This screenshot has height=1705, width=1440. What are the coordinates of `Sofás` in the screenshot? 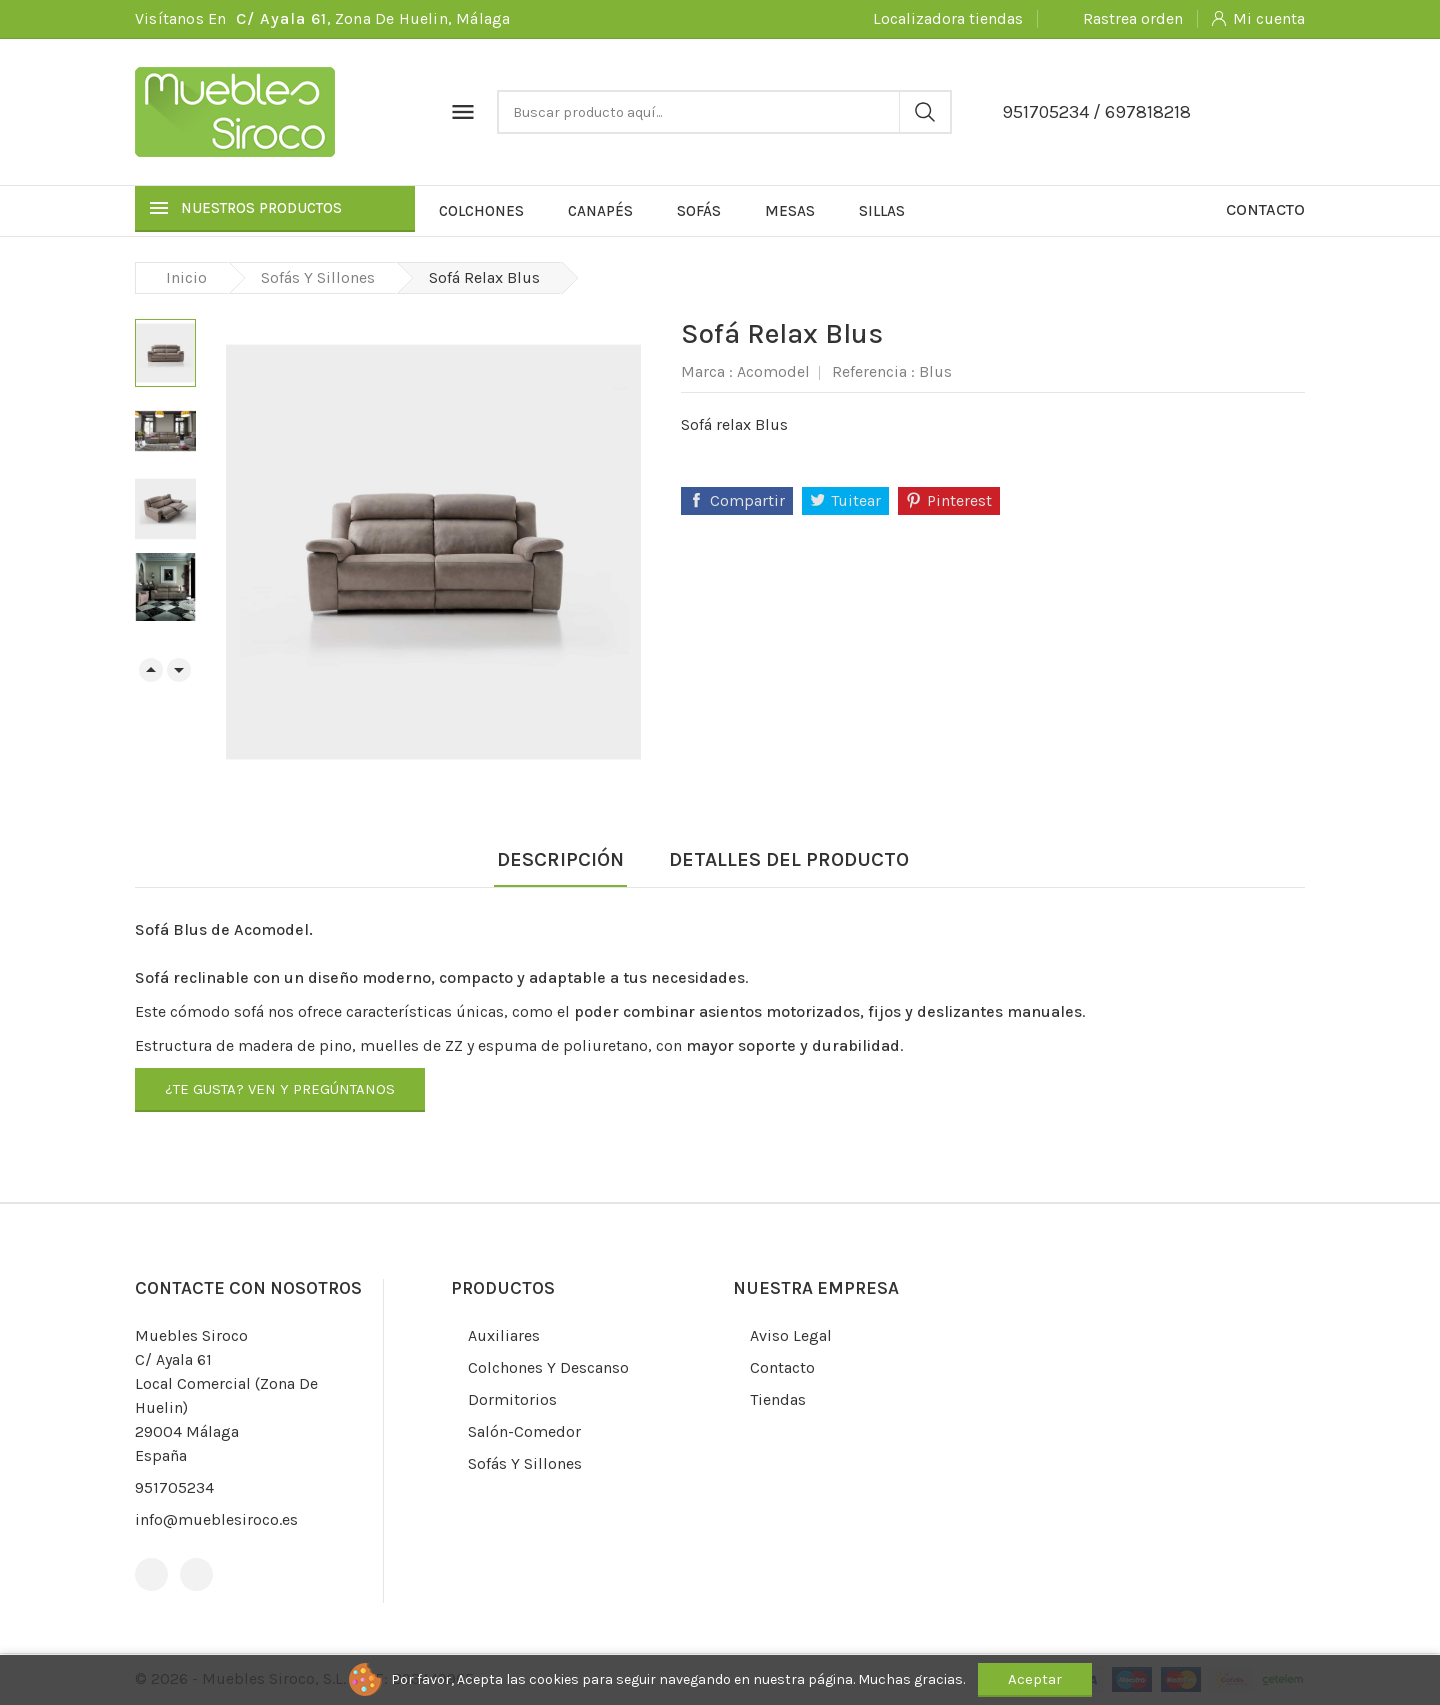 It's located at (699, 211).